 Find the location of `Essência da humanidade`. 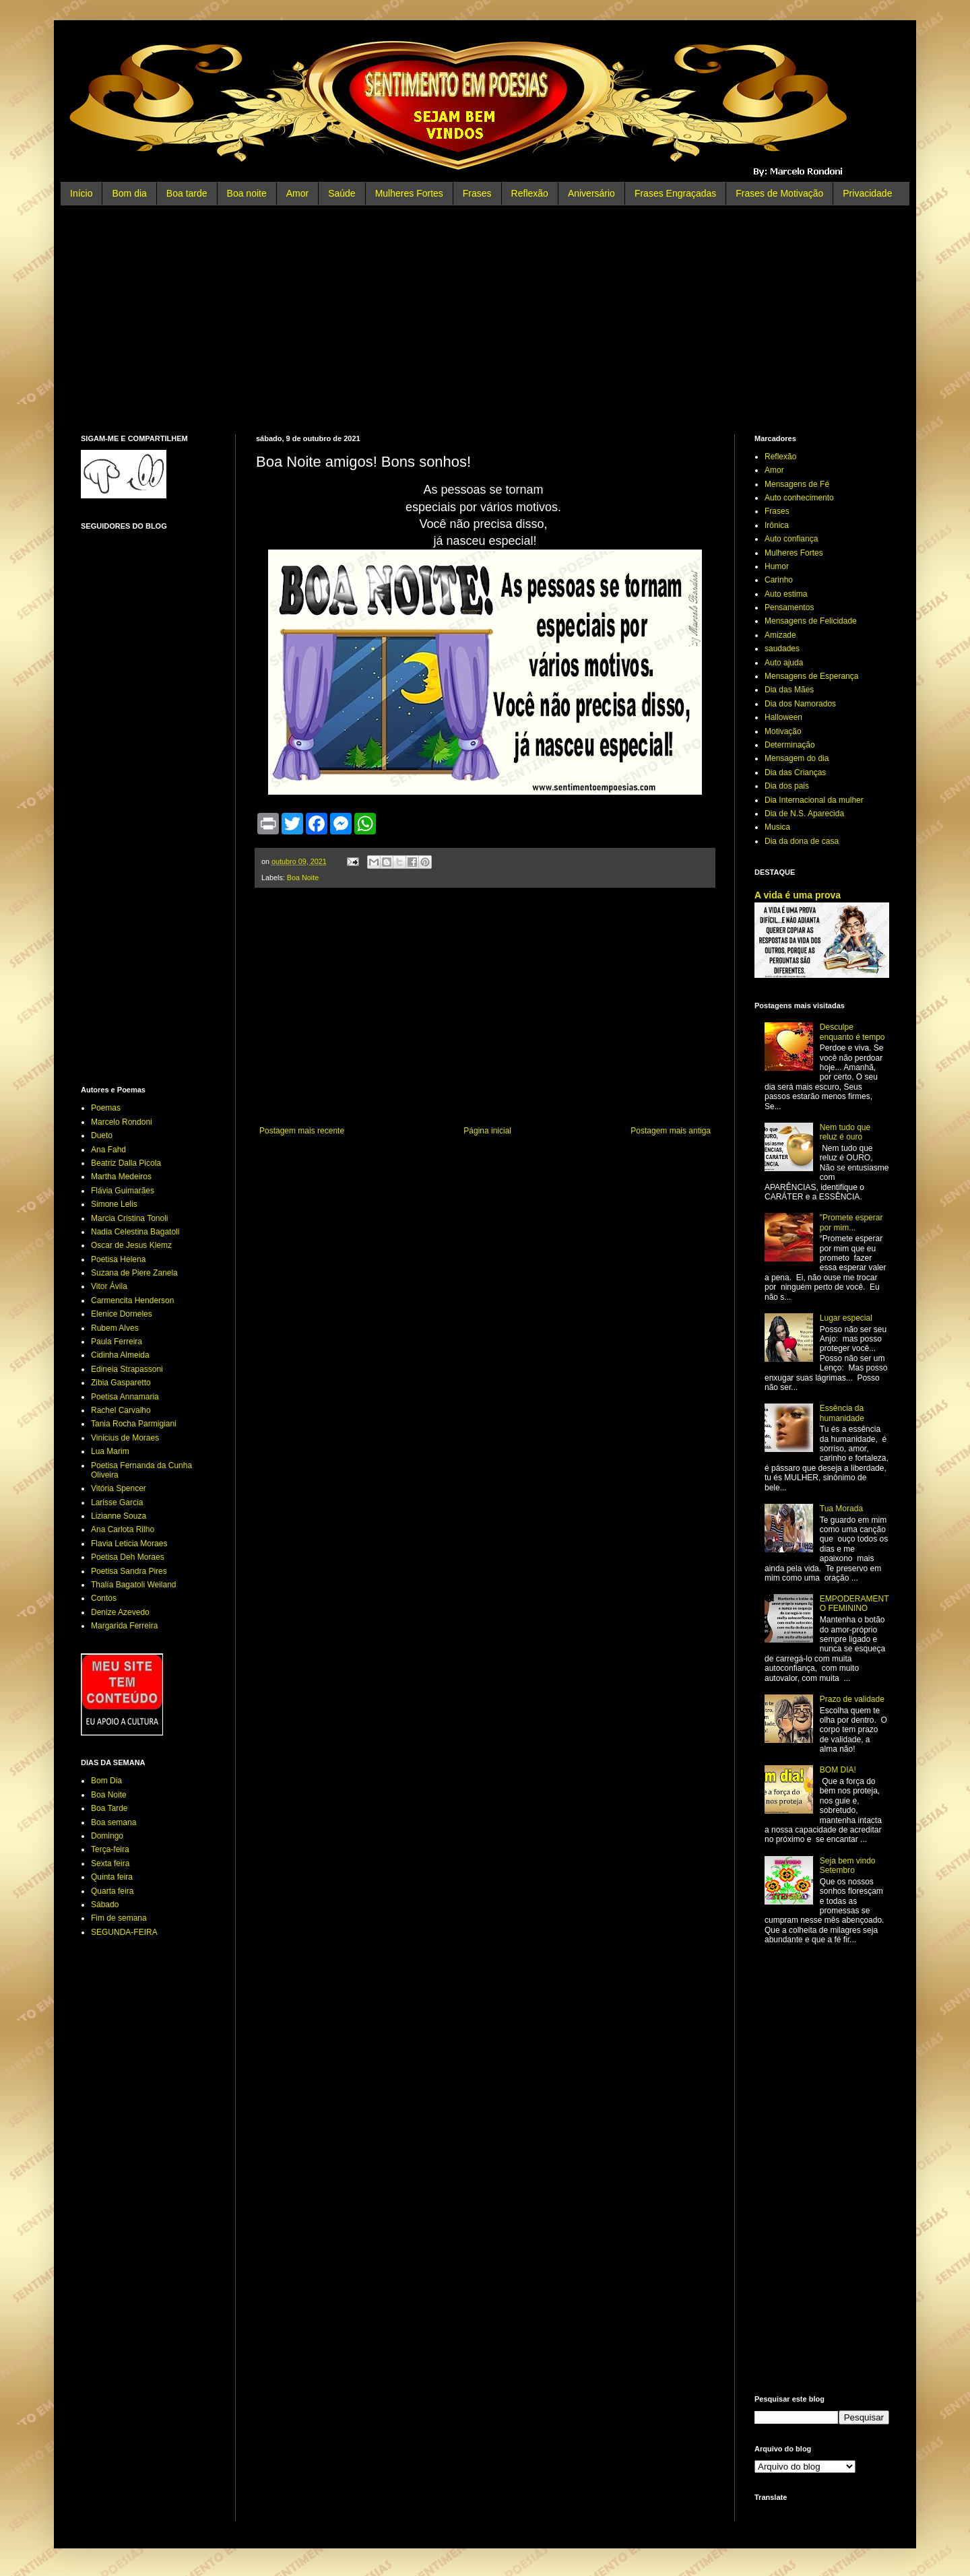

Essência da humanidade is located at coordinates (842, 1412).